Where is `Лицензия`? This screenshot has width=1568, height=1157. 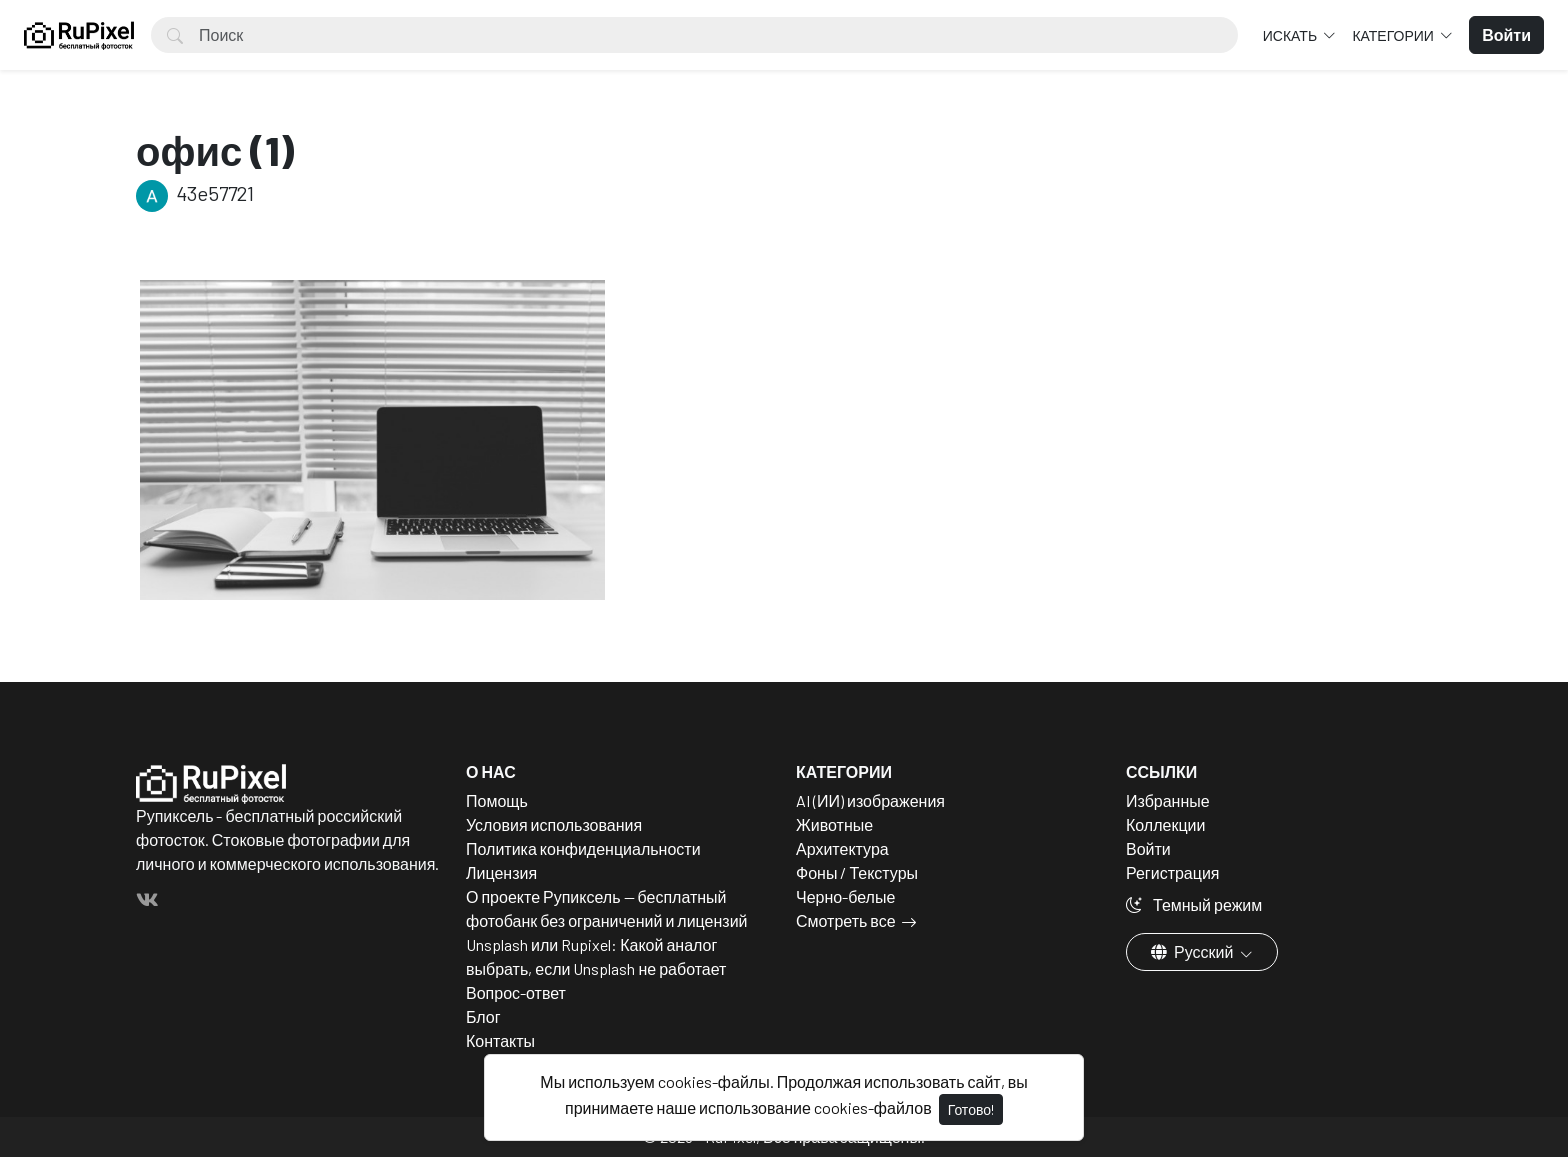 Лицензия is located at coordinates (501, 872).